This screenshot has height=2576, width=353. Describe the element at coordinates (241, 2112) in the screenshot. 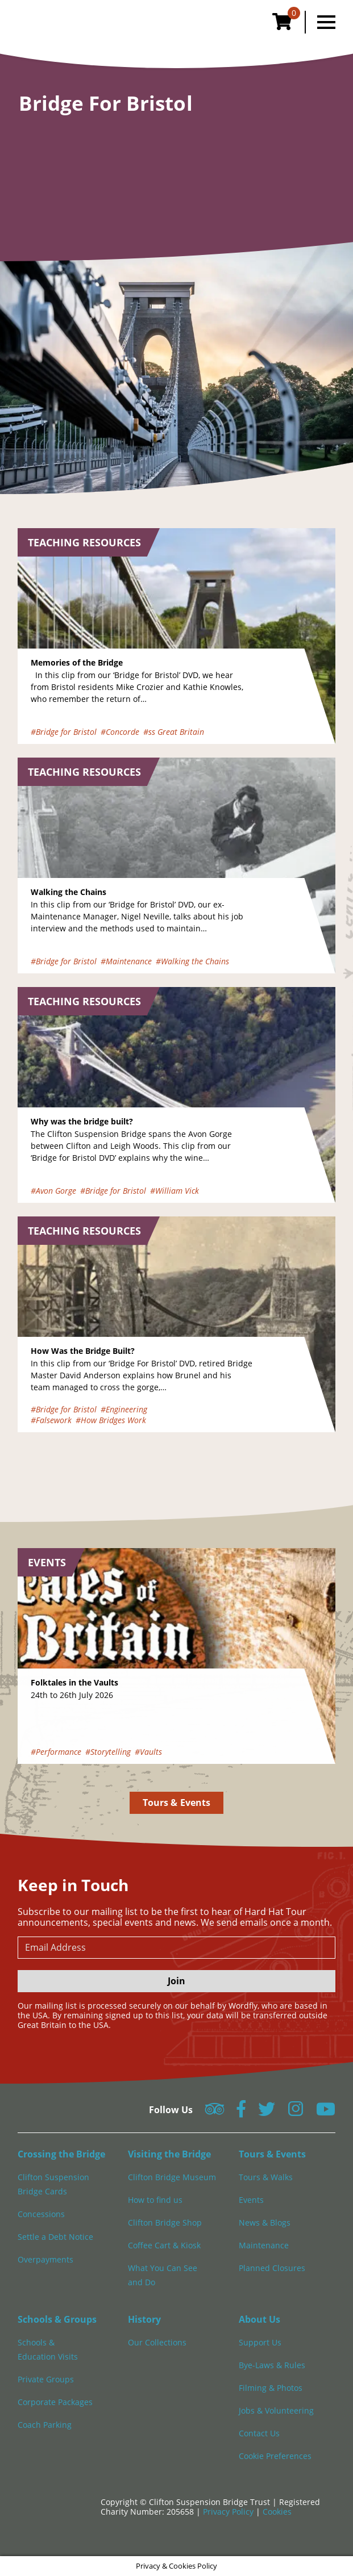

I see `[Follow us on Facebook]` at that location.